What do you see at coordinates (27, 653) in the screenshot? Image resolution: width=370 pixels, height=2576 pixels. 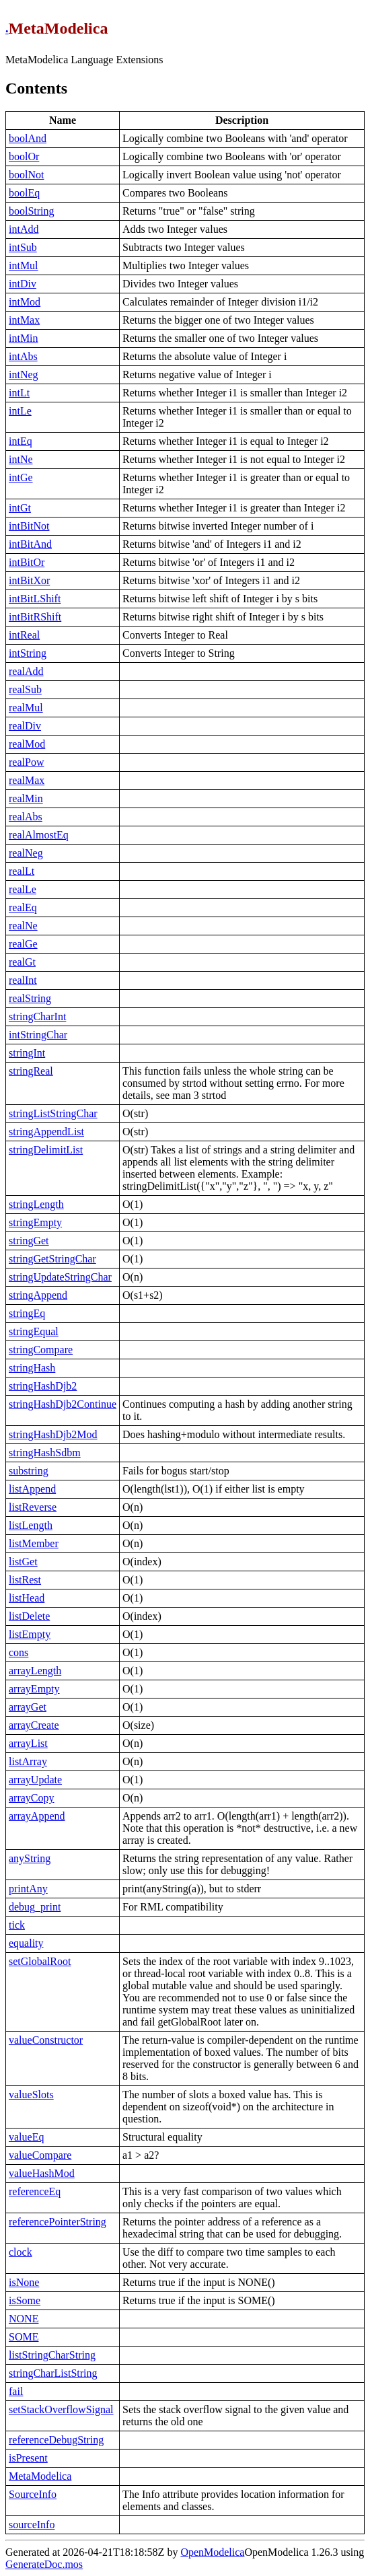 I see `intString` at bounding box center [27, 653].